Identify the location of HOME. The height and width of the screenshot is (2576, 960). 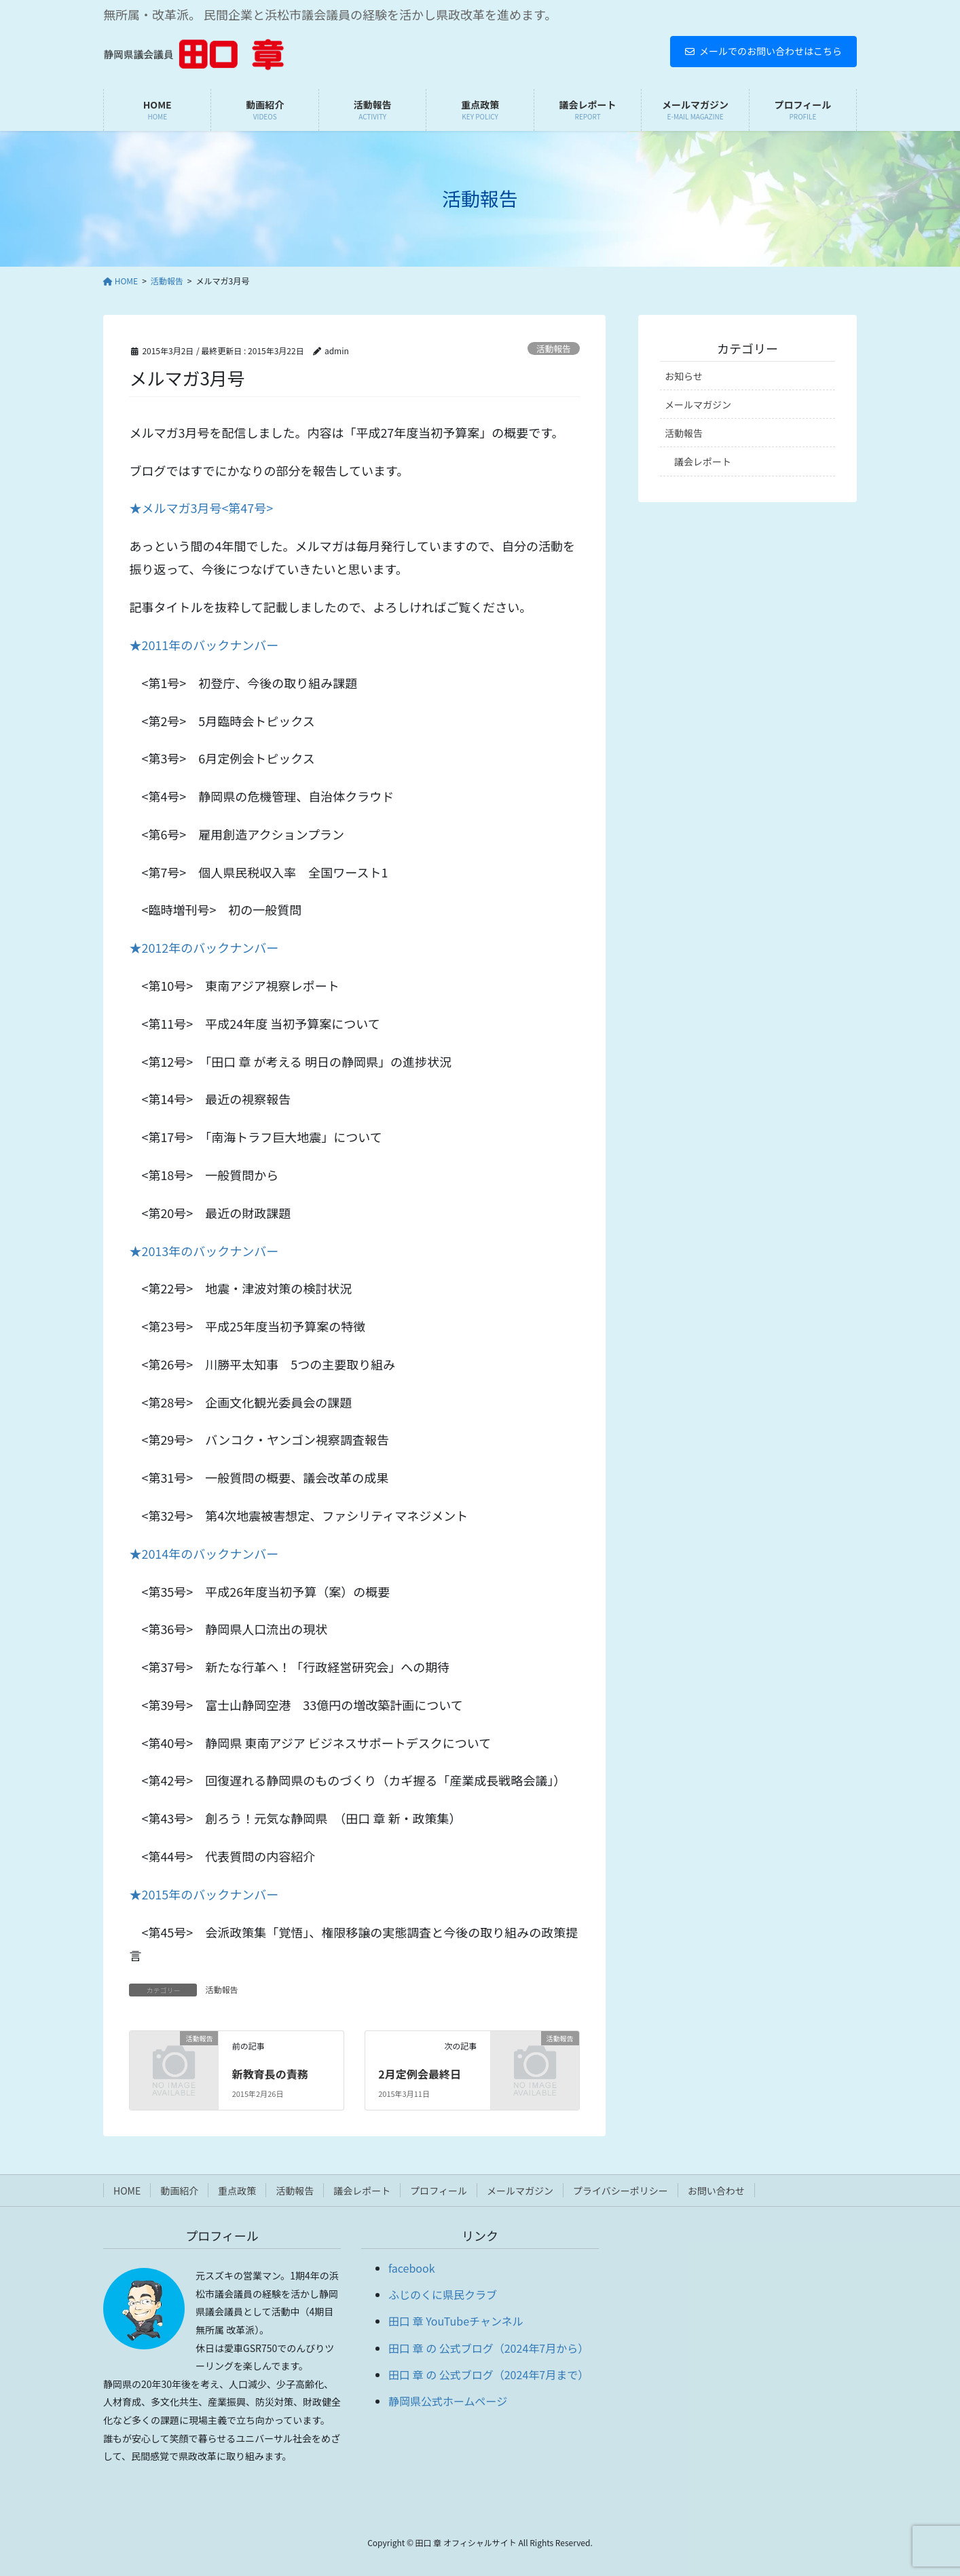
(127, 2190).